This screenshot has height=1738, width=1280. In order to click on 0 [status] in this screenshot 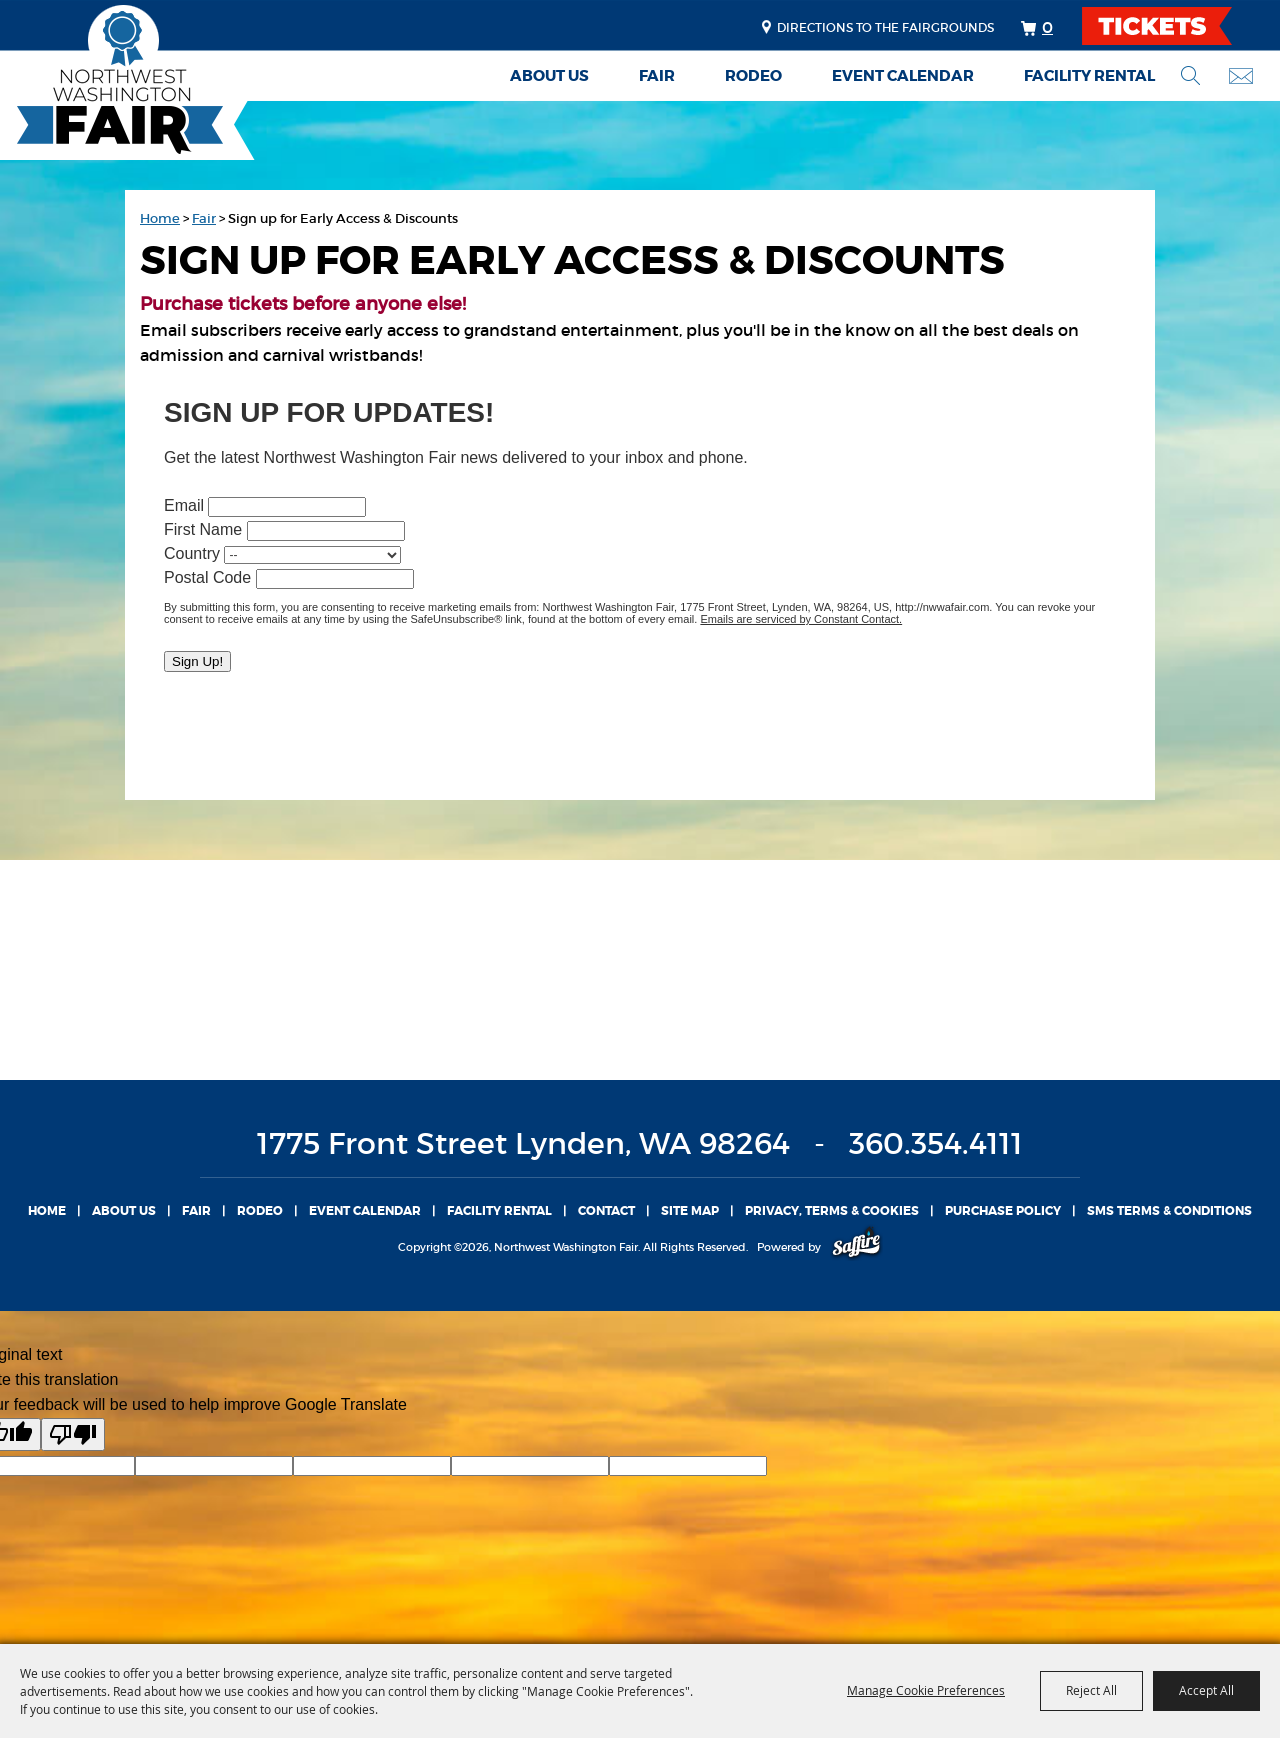, I will do `click(1047, 27)`.